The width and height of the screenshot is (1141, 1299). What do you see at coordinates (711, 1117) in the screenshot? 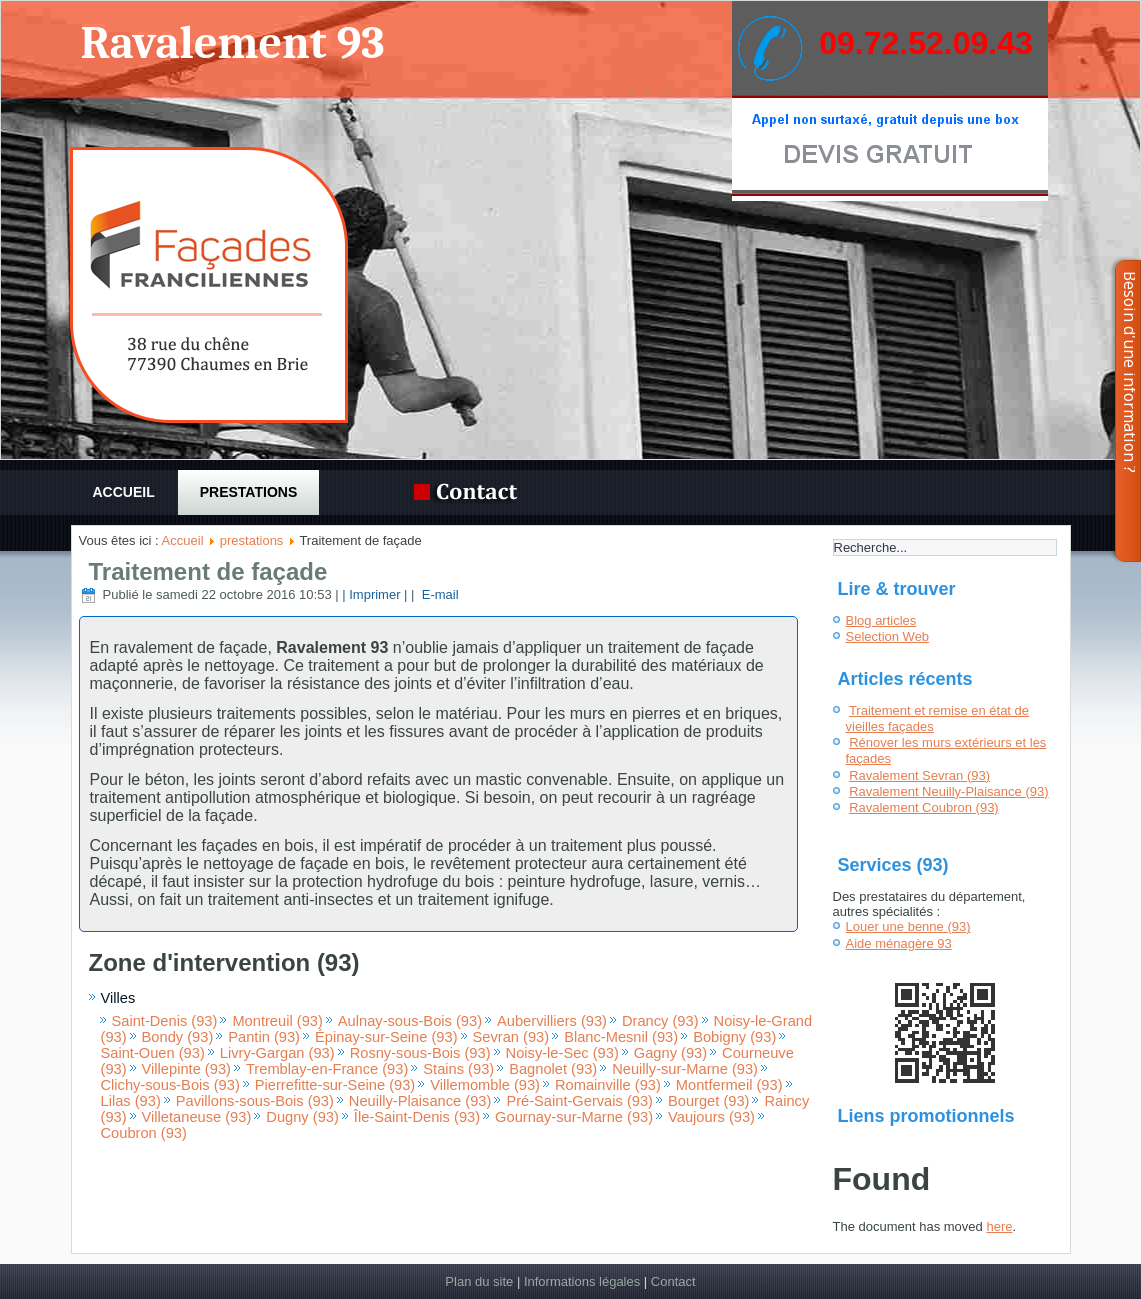
I see `Vaujours (93)` at bounding box center [711, 1117].